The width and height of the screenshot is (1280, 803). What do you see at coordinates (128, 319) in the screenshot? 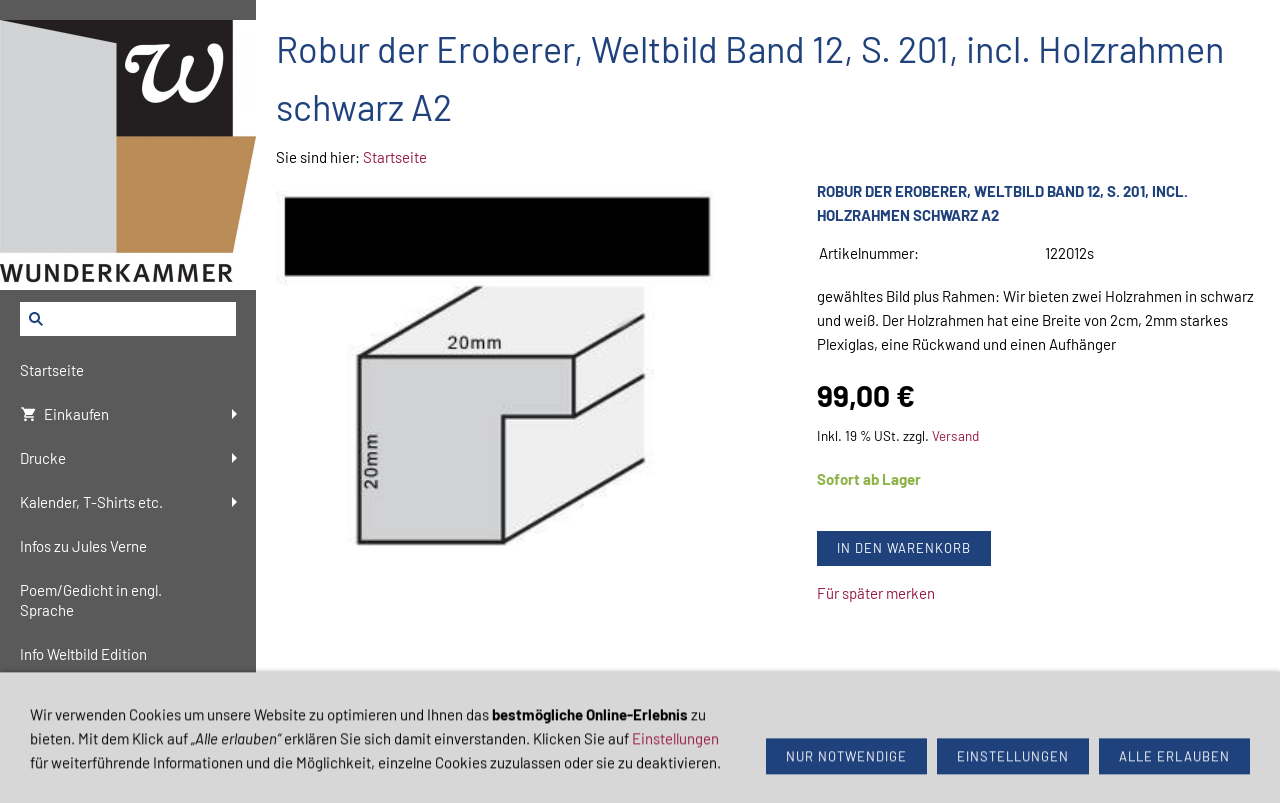
I see `[Suchen]` at bounding box center [128, 319].